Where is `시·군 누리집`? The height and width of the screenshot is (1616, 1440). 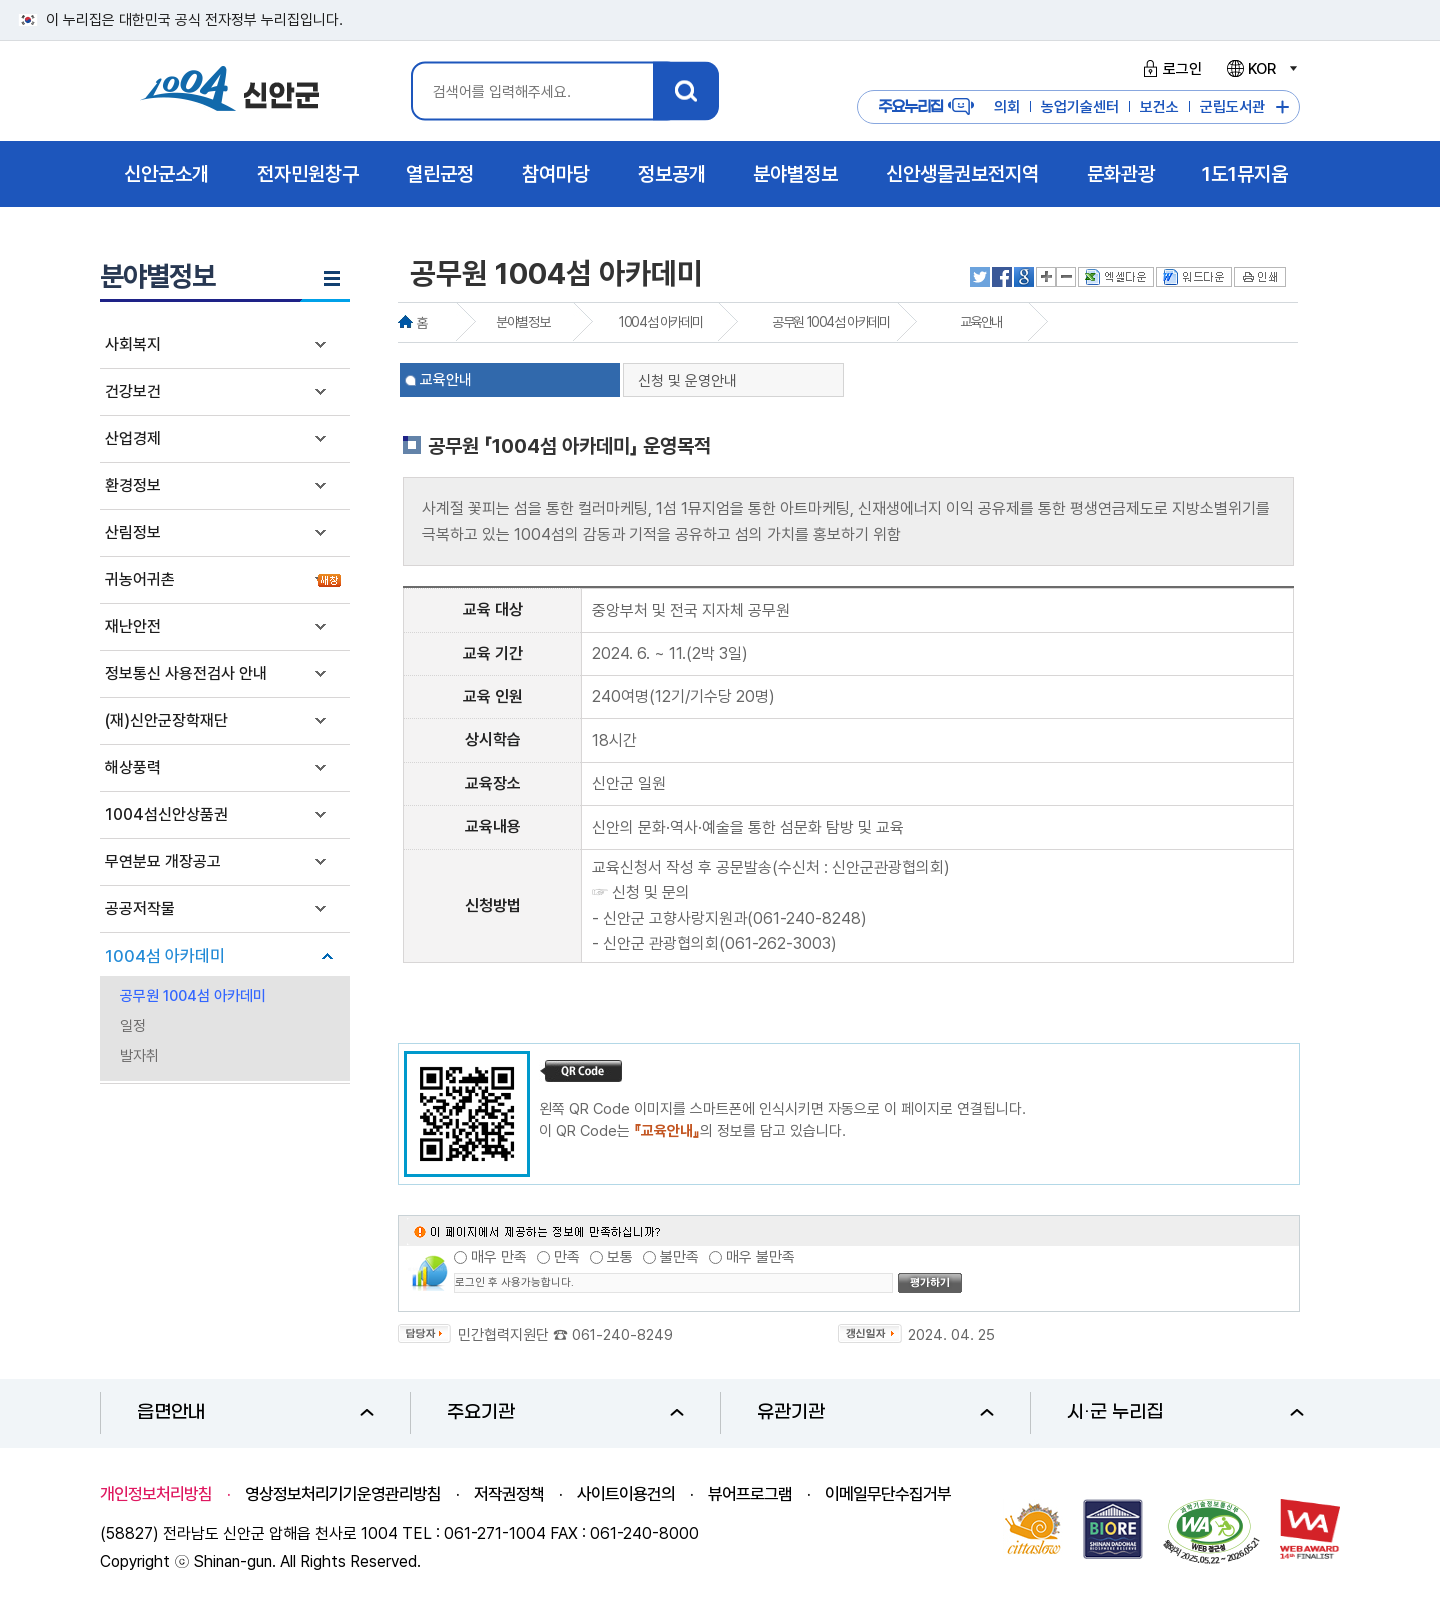 시·군 누리집 is located at coordinates (1185, 1412).